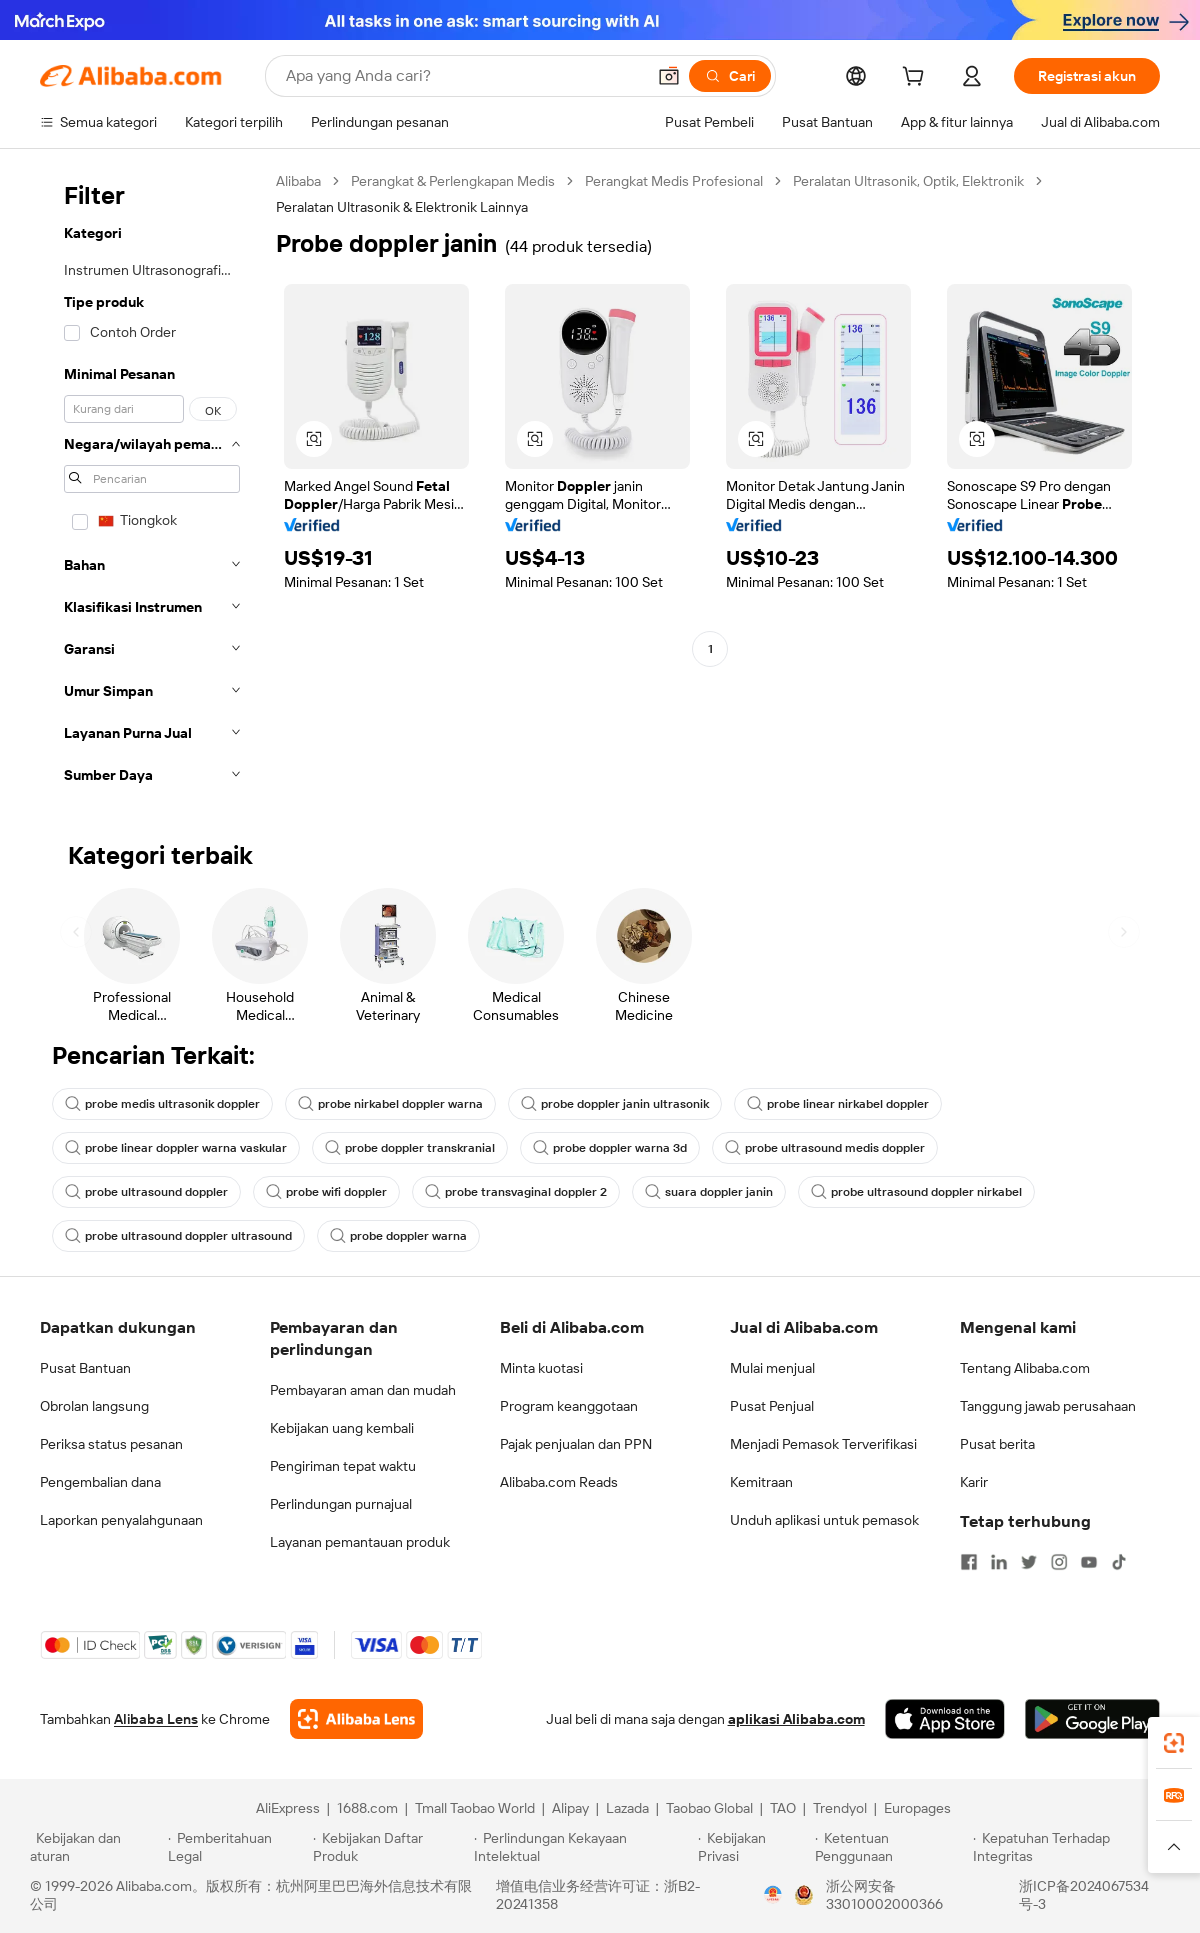 The width and height of the screenshot is (1200, 1933). Describe the element at coordinates (111, 1444) in the screenshot. I see `Periksa status pesanan` at that location.